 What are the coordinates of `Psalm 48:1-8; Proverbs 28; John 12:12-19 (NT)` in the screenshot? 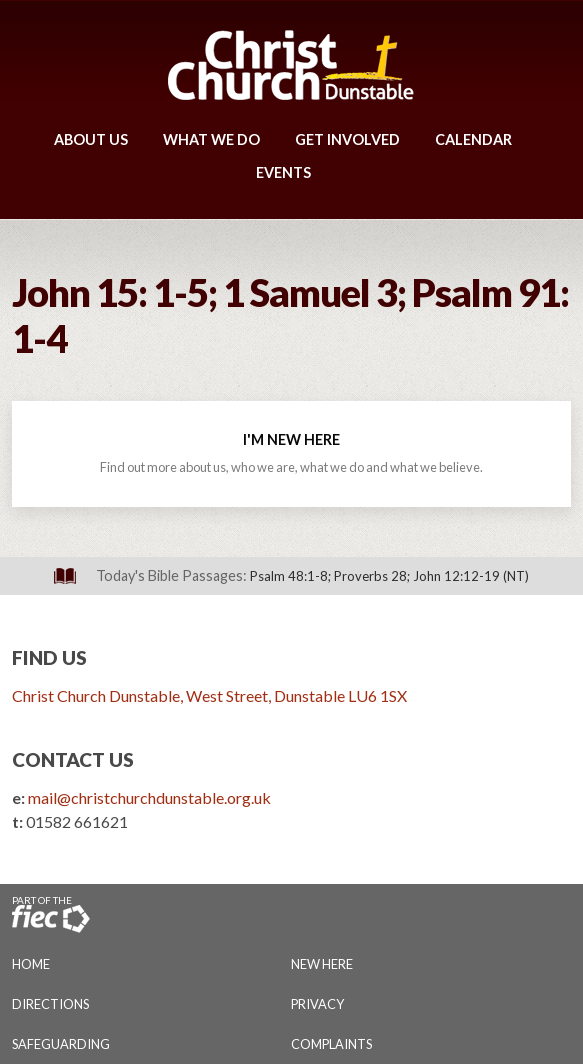 It's located at (389, 576).